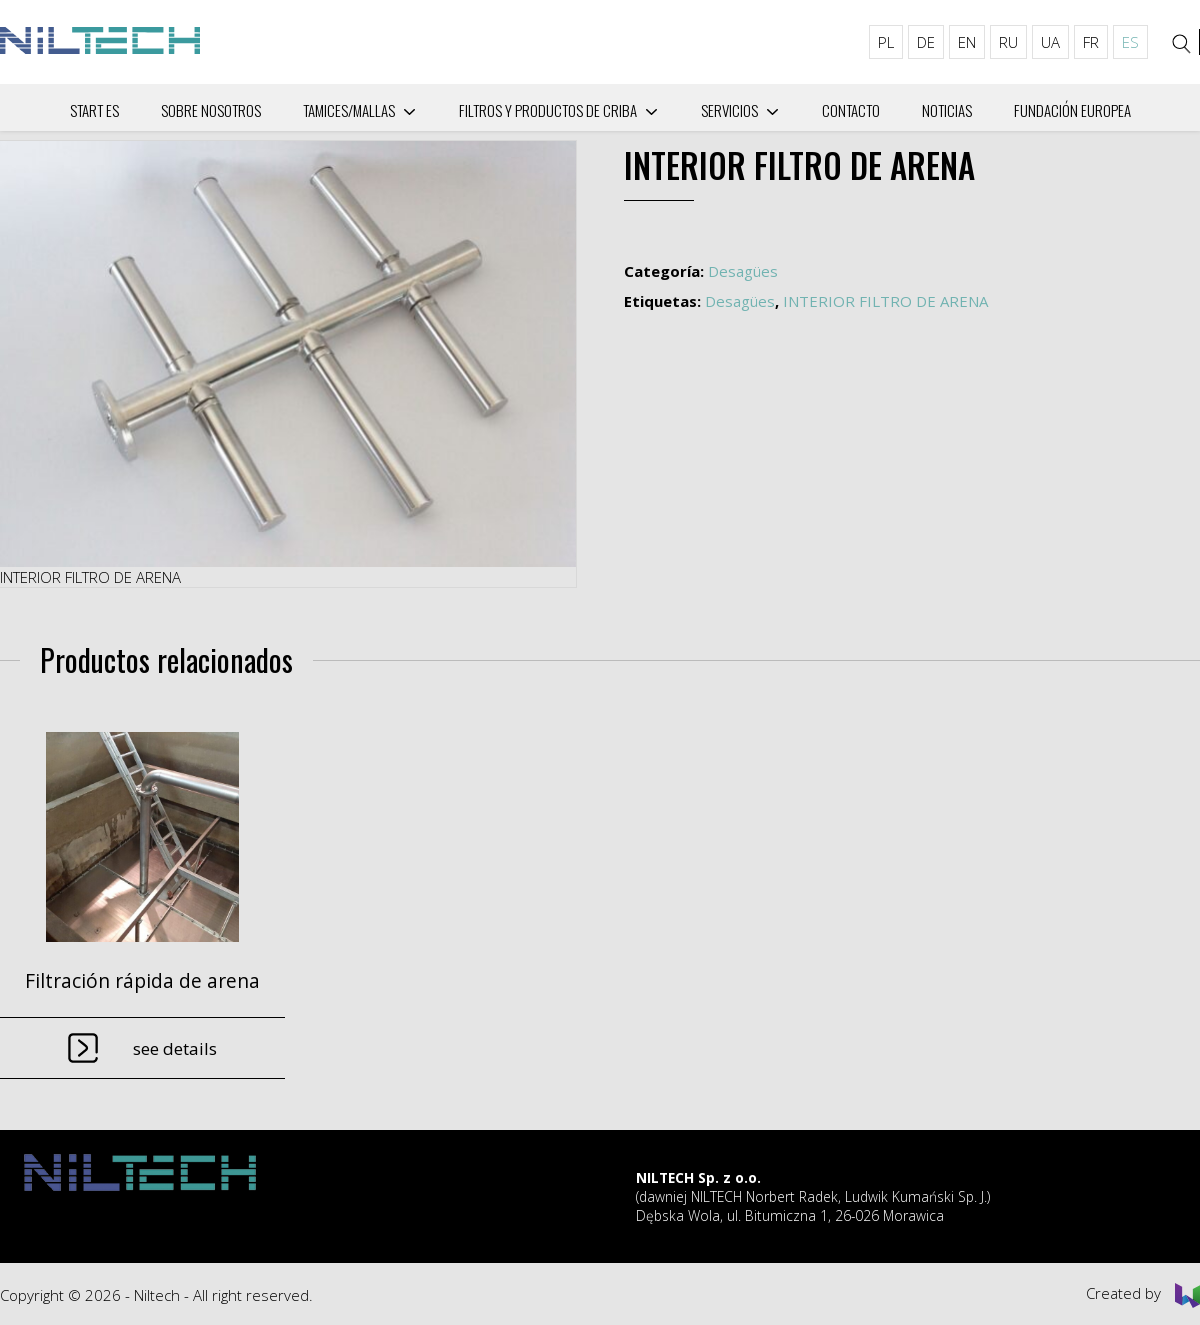 This screenshot has width=1200, height=1325. Describe the element at coordinates (1050, 42) in the screenshot. I see `UA` at that location.